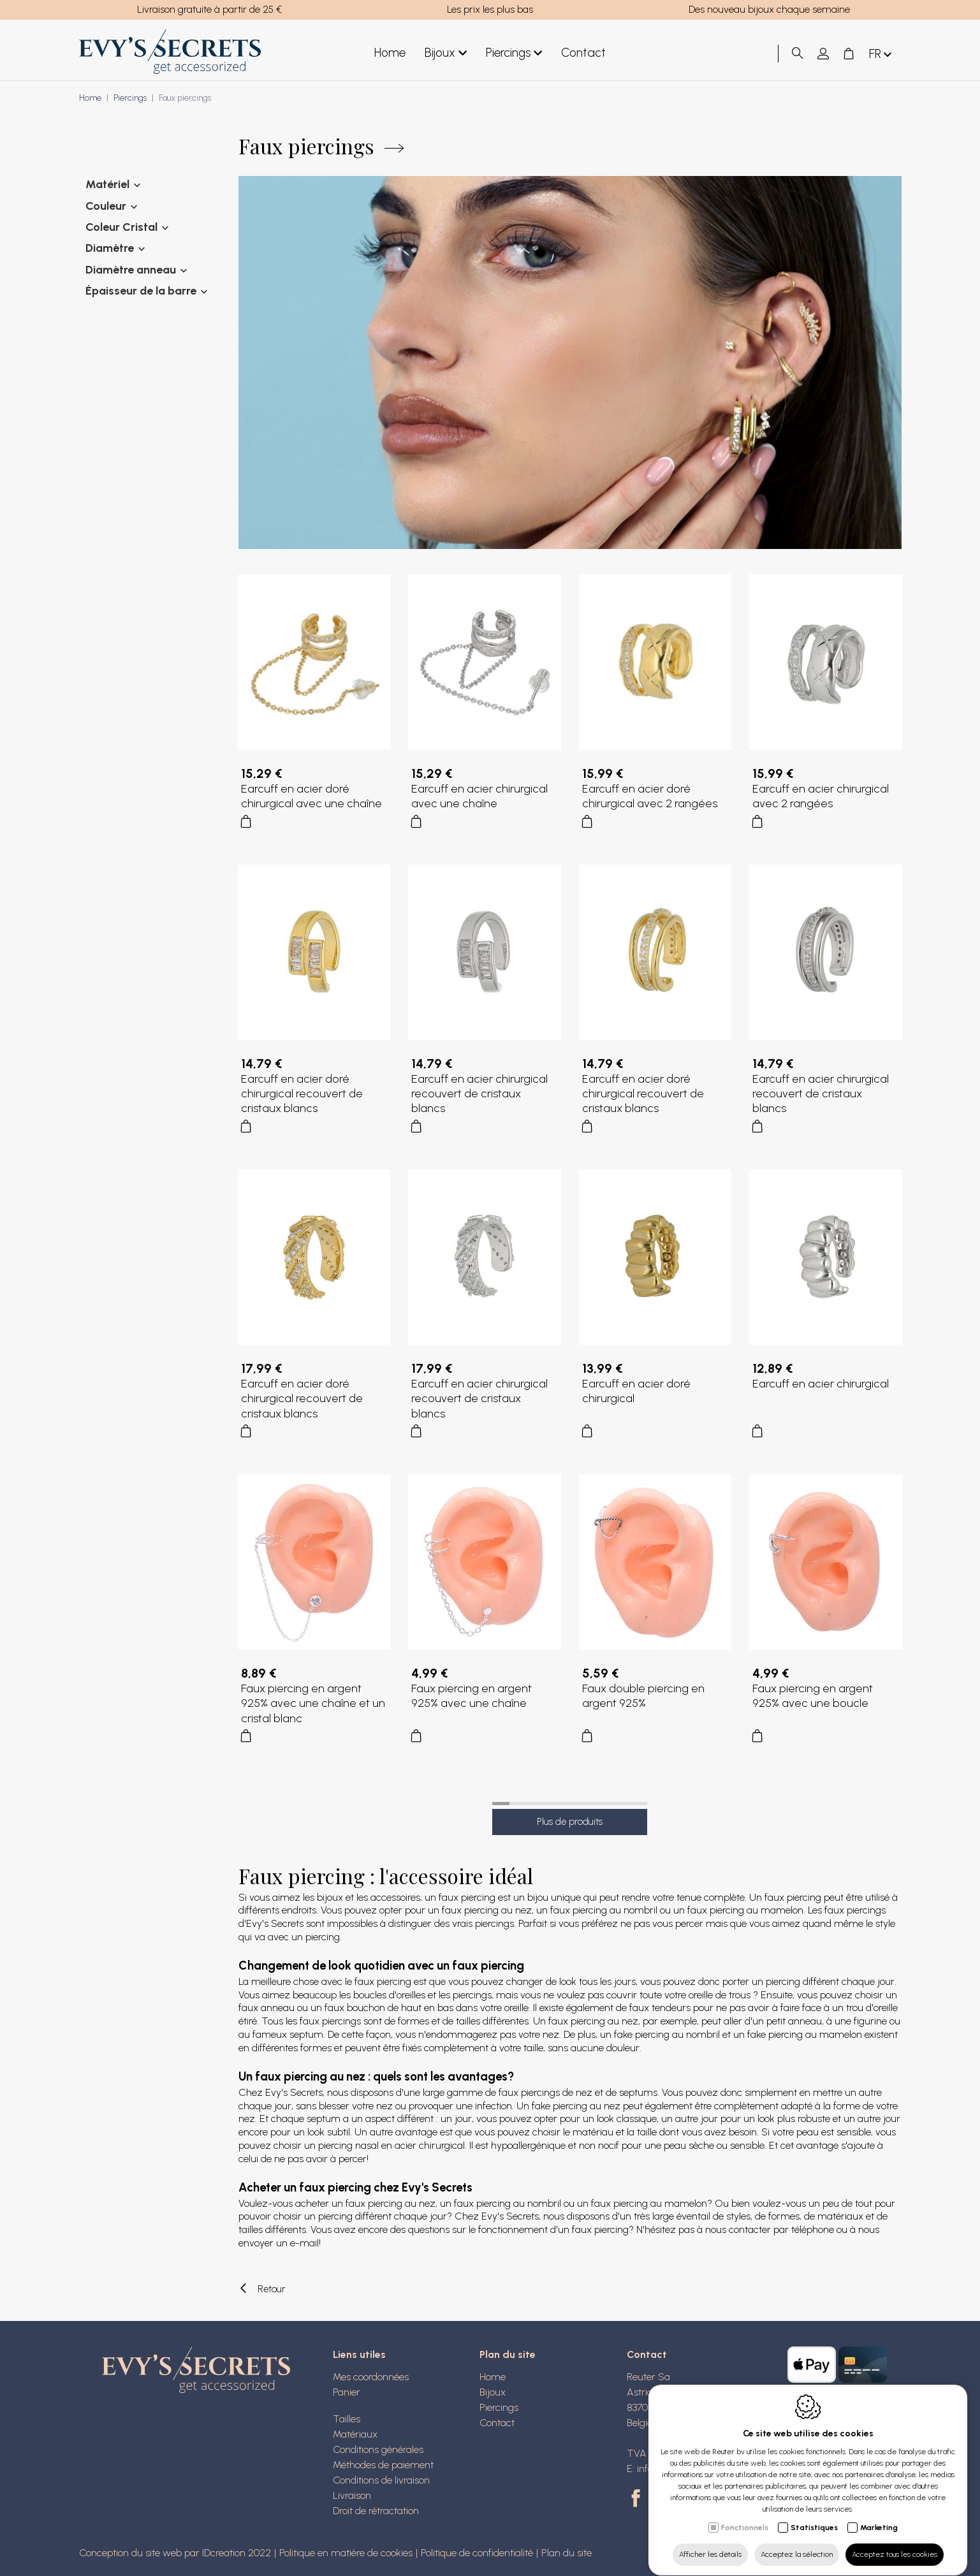  What do you see at coordinates (514, 53) in the screenshot?
I see `Piercings` at bounding box center [514, 53].